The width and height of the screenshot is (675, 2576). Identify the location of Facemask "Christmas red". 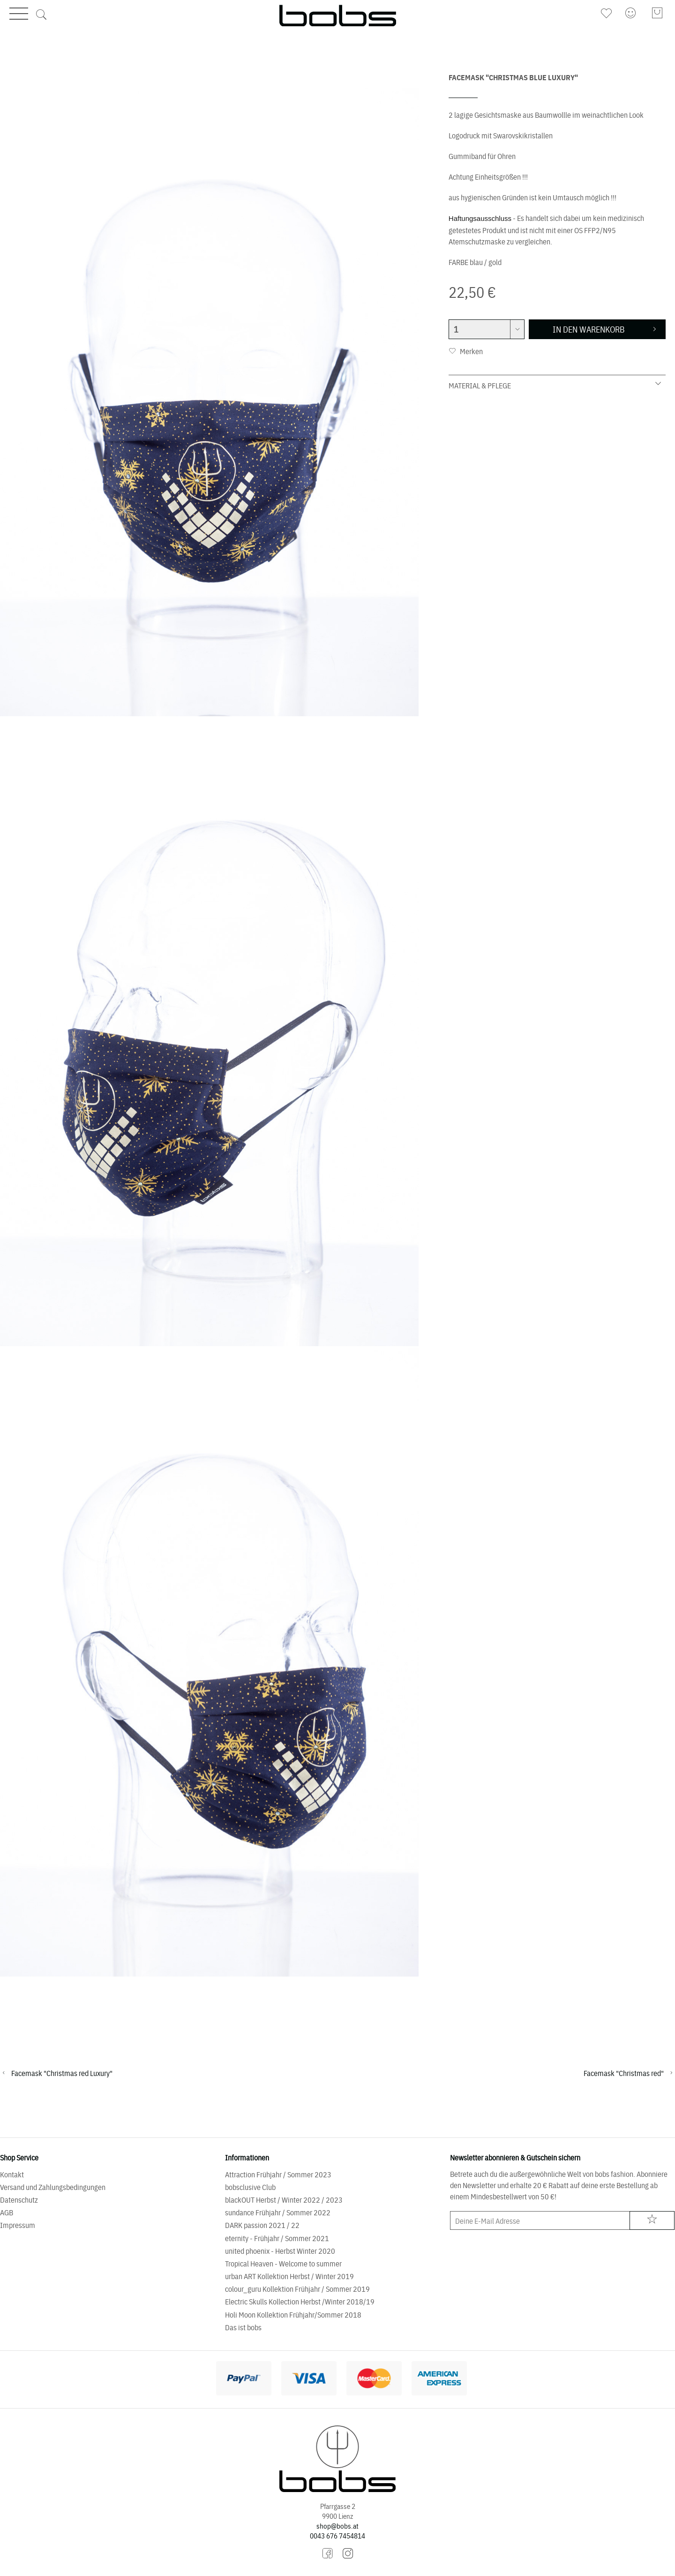
(624, 2073).